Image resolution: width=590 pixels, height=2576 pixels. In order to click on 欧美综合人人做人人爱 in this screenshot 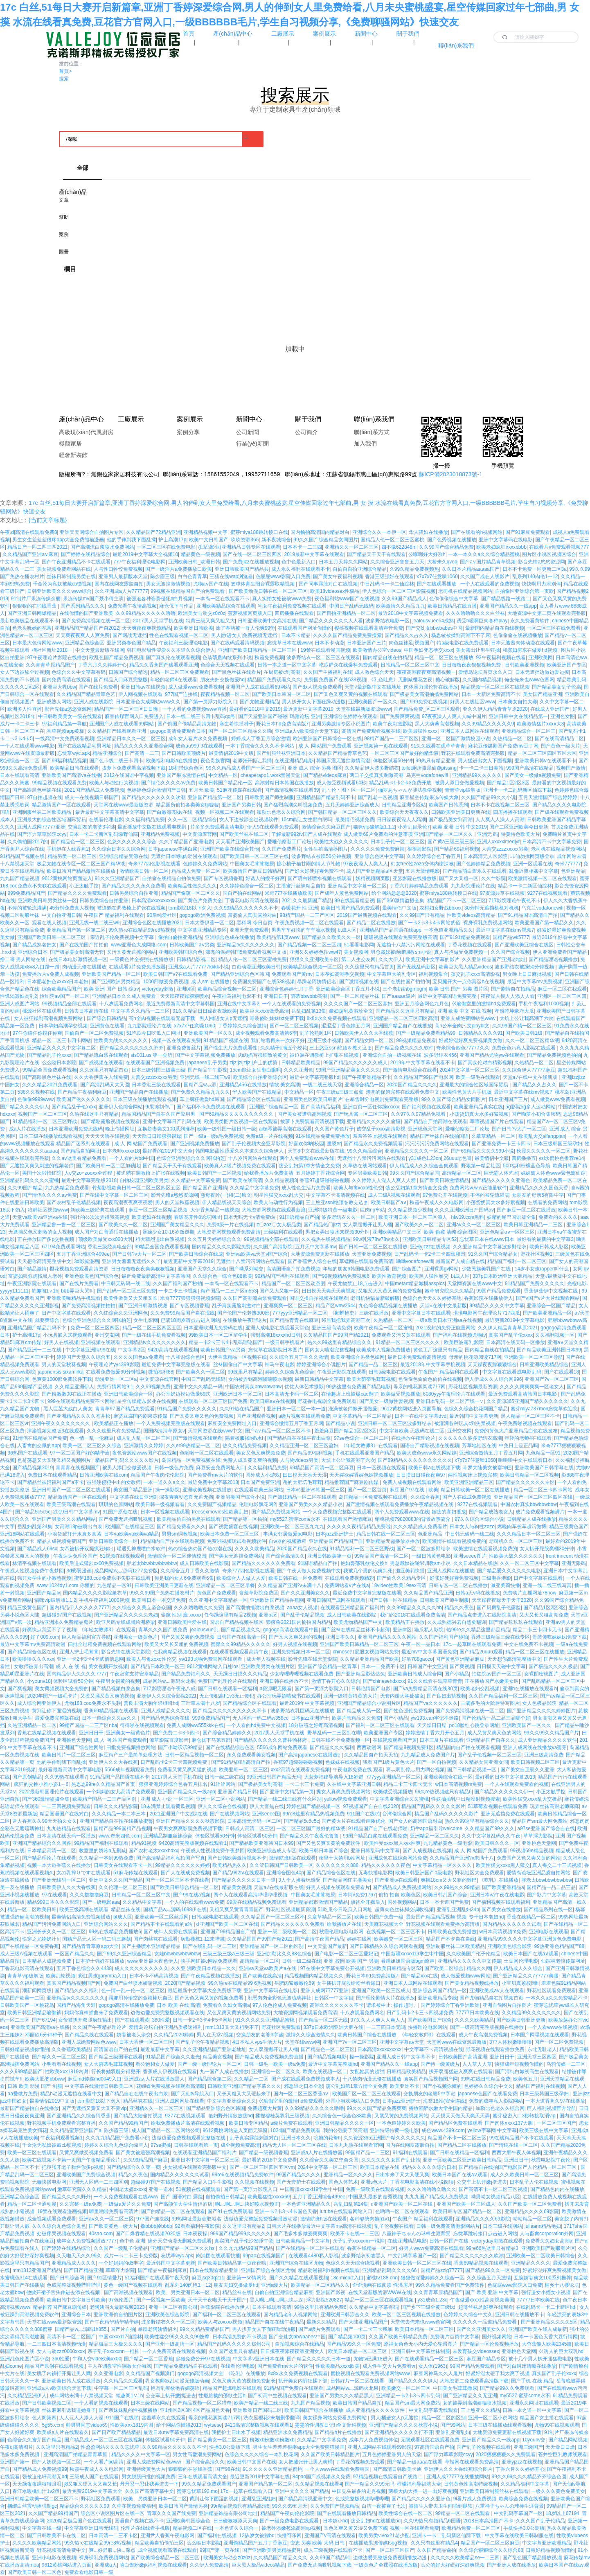, I will do `click(241, 1578)`.